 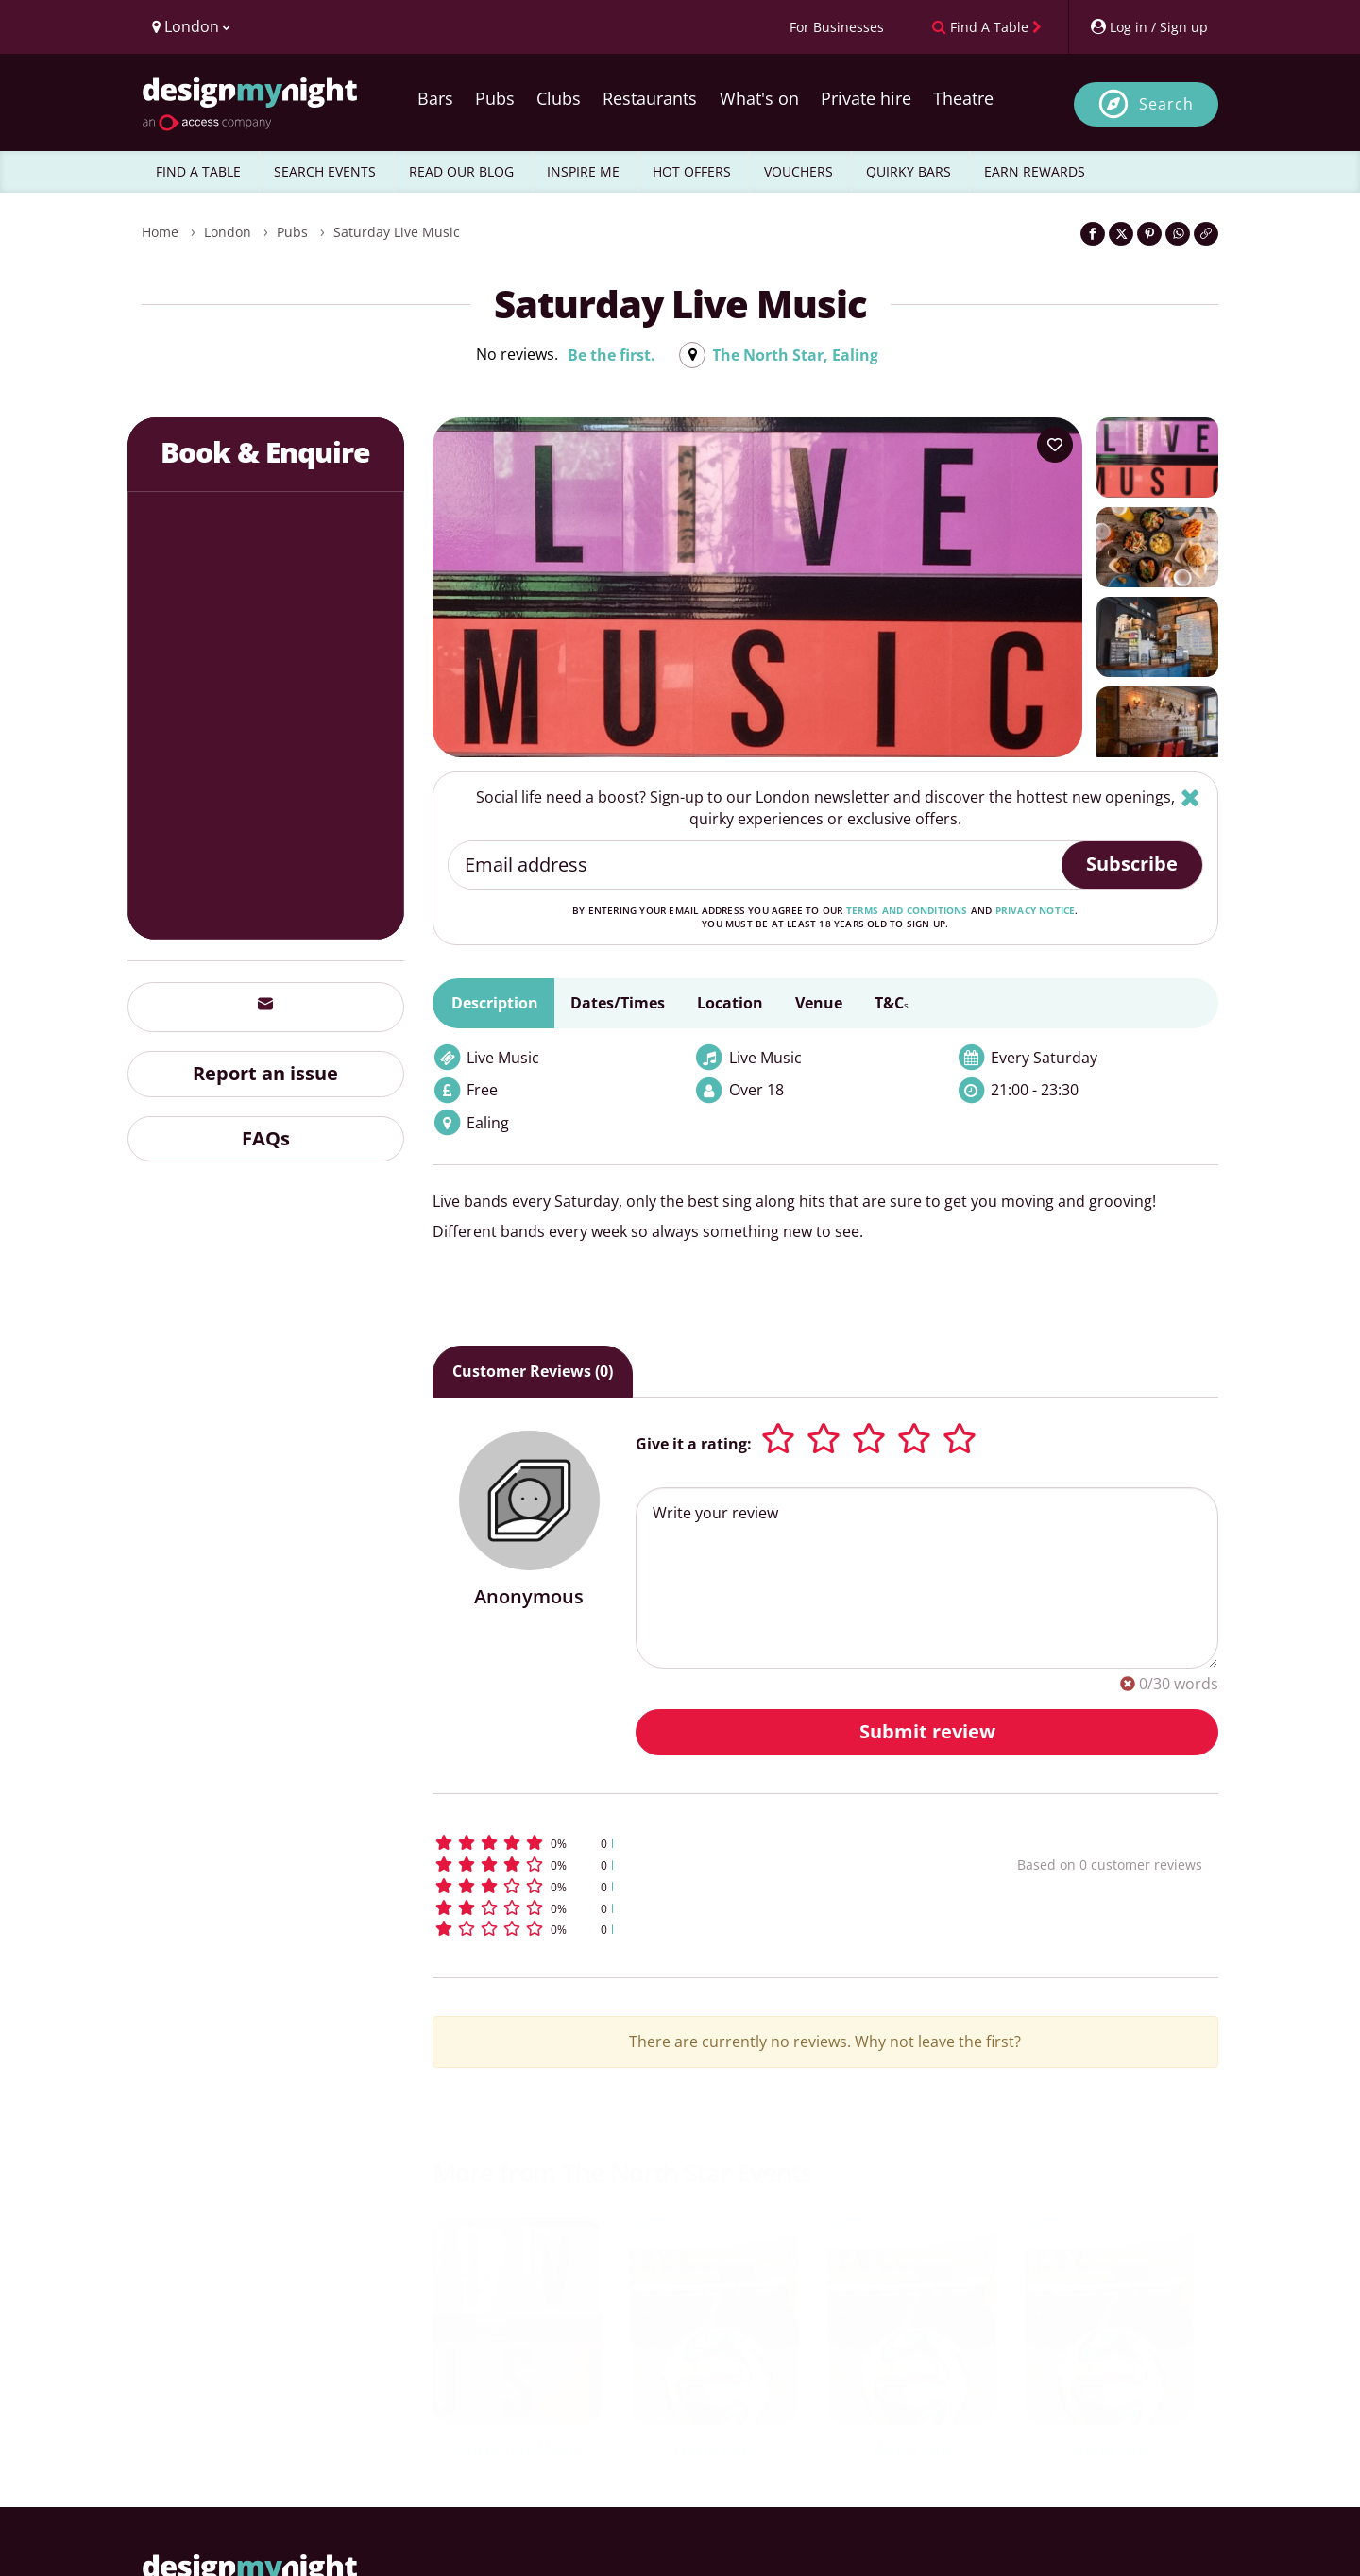 I want to click on Clubs, so click(x=558, y=98).